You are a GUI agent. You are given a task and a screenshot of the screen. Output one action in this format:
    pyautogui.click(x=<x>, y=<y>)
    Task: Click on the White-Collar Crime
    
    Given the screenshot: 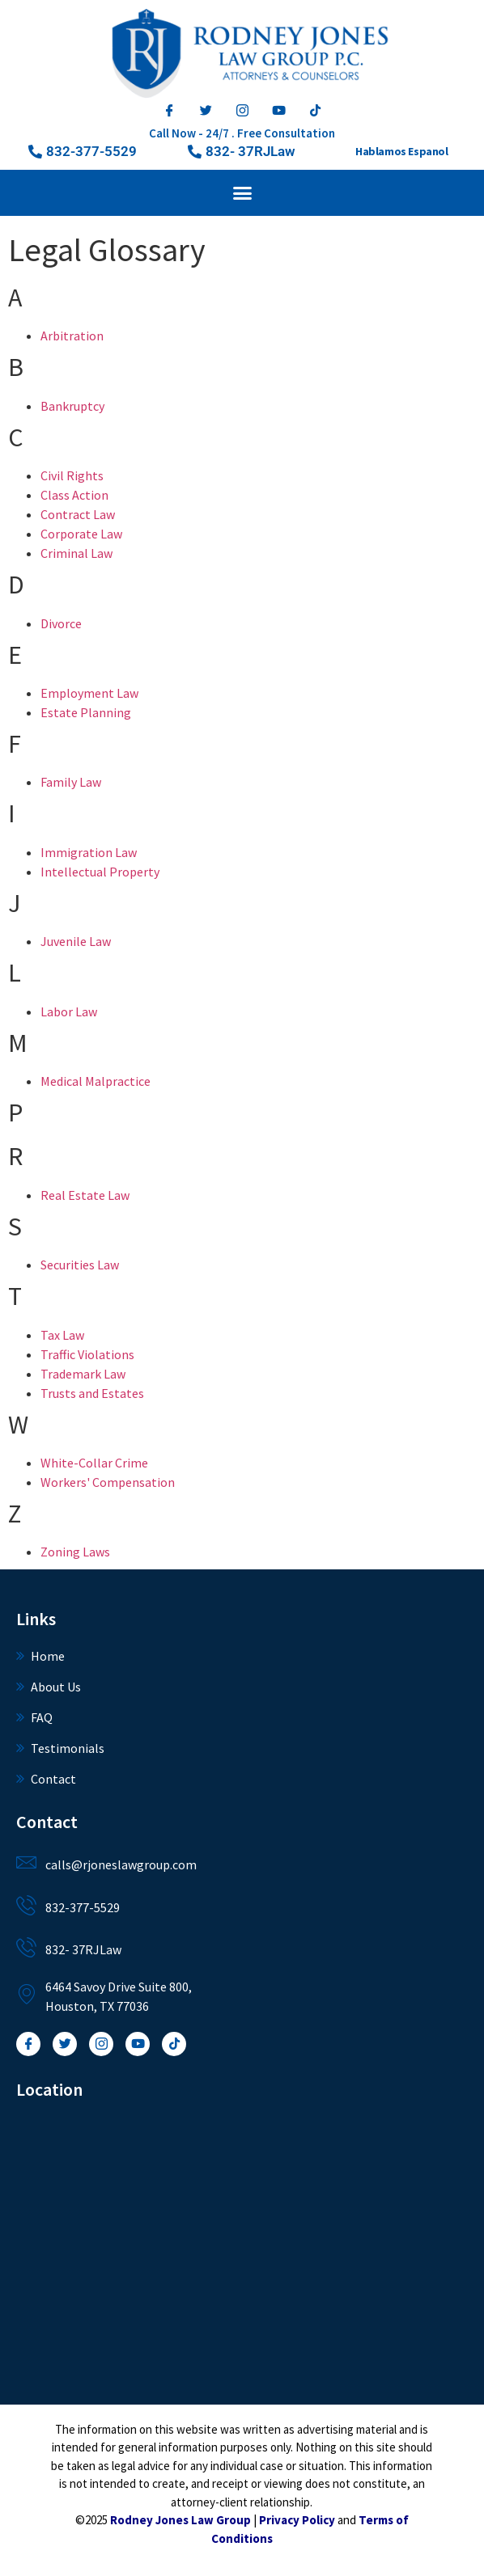 What is the action you would take?
    pyautogui.click(x=94, y=1463)
    